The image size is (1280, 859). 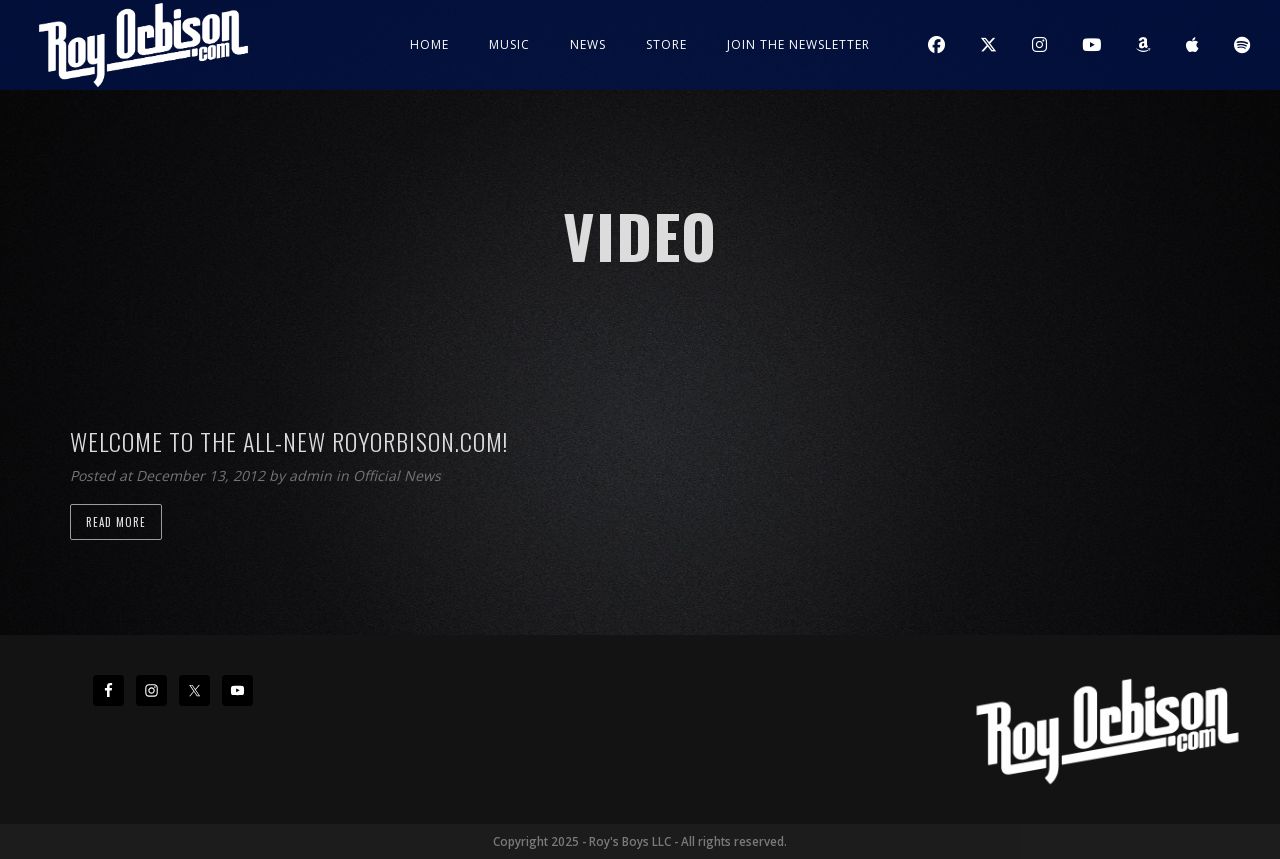 I want to click on Home, so click(x=429, y=44).